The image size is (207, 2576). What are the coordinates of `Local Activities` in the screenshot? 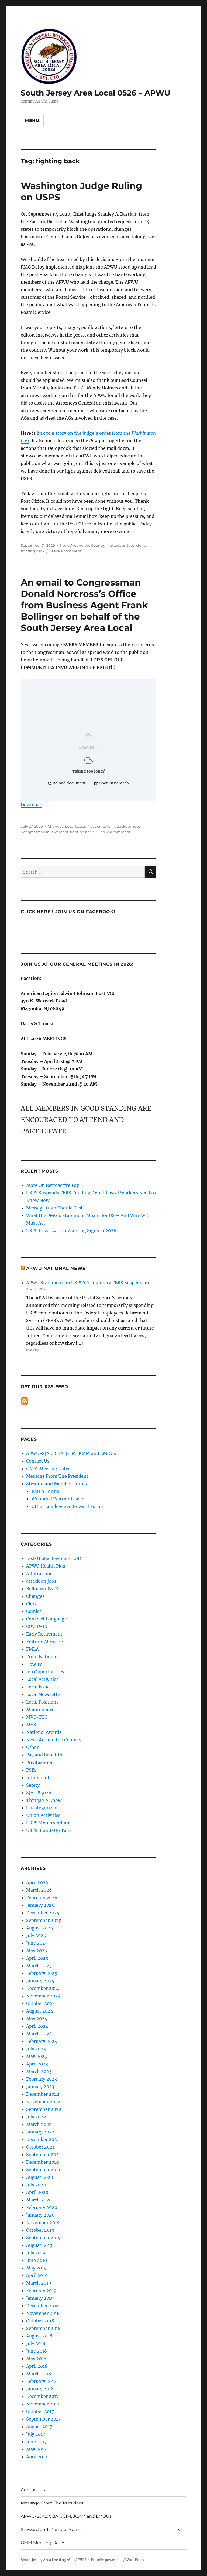 It's located at (42, 1679).